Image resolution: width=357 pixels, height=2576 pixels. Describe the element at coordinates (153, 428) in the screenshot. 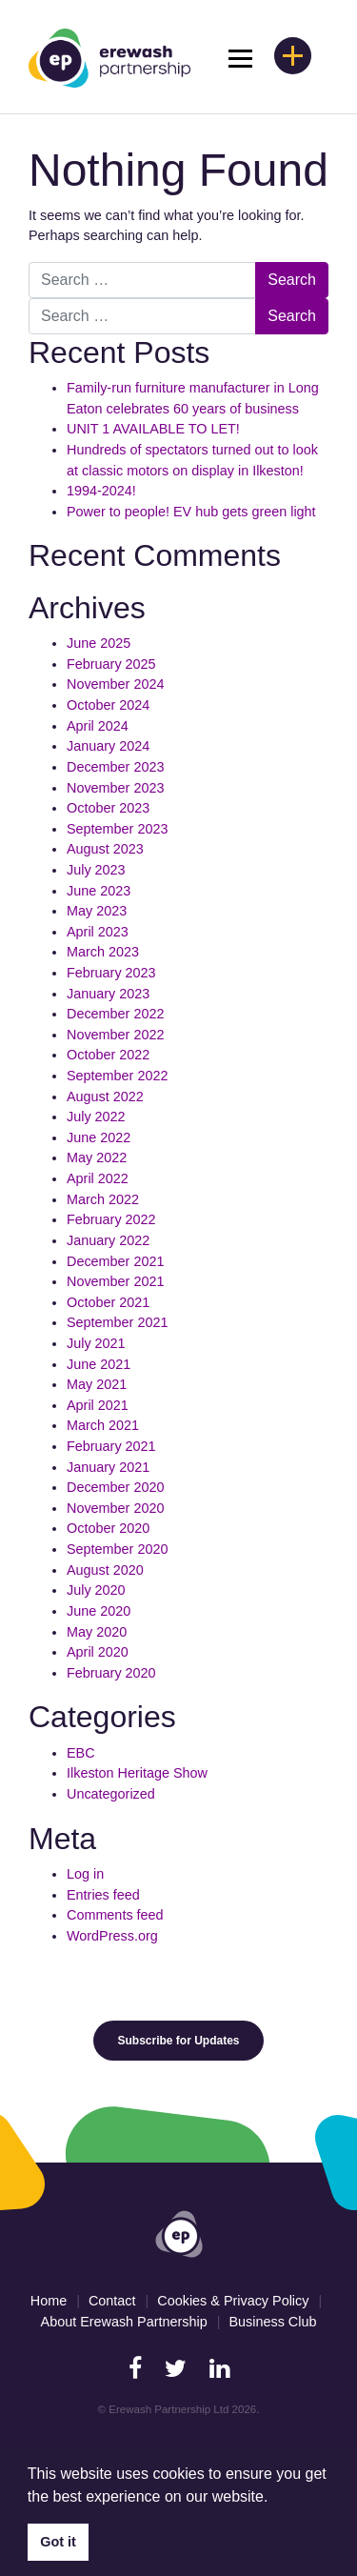

I see `UNIT 1 AVAILABLE TO LET!` at that location.